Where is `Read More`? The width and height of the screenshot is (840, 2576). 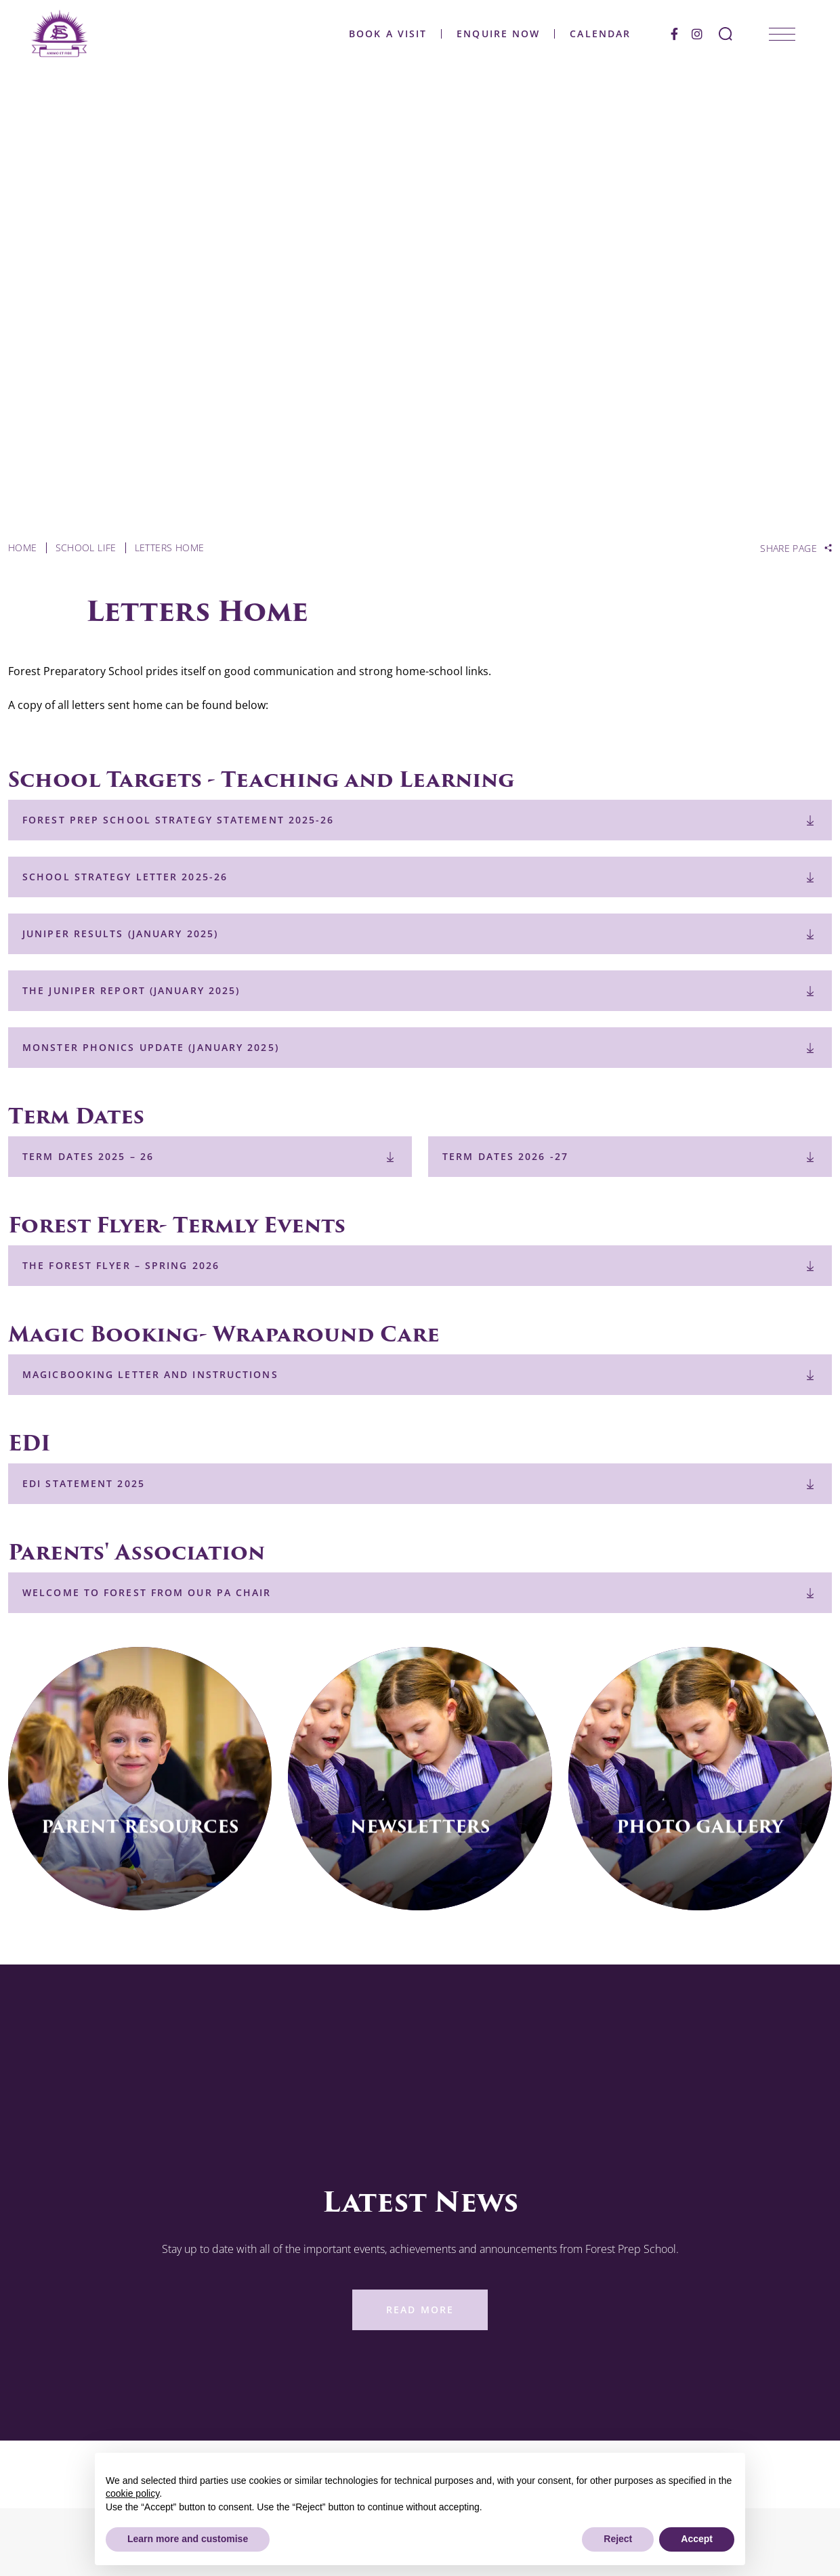 Read More is located at coordinates (420, 2309).